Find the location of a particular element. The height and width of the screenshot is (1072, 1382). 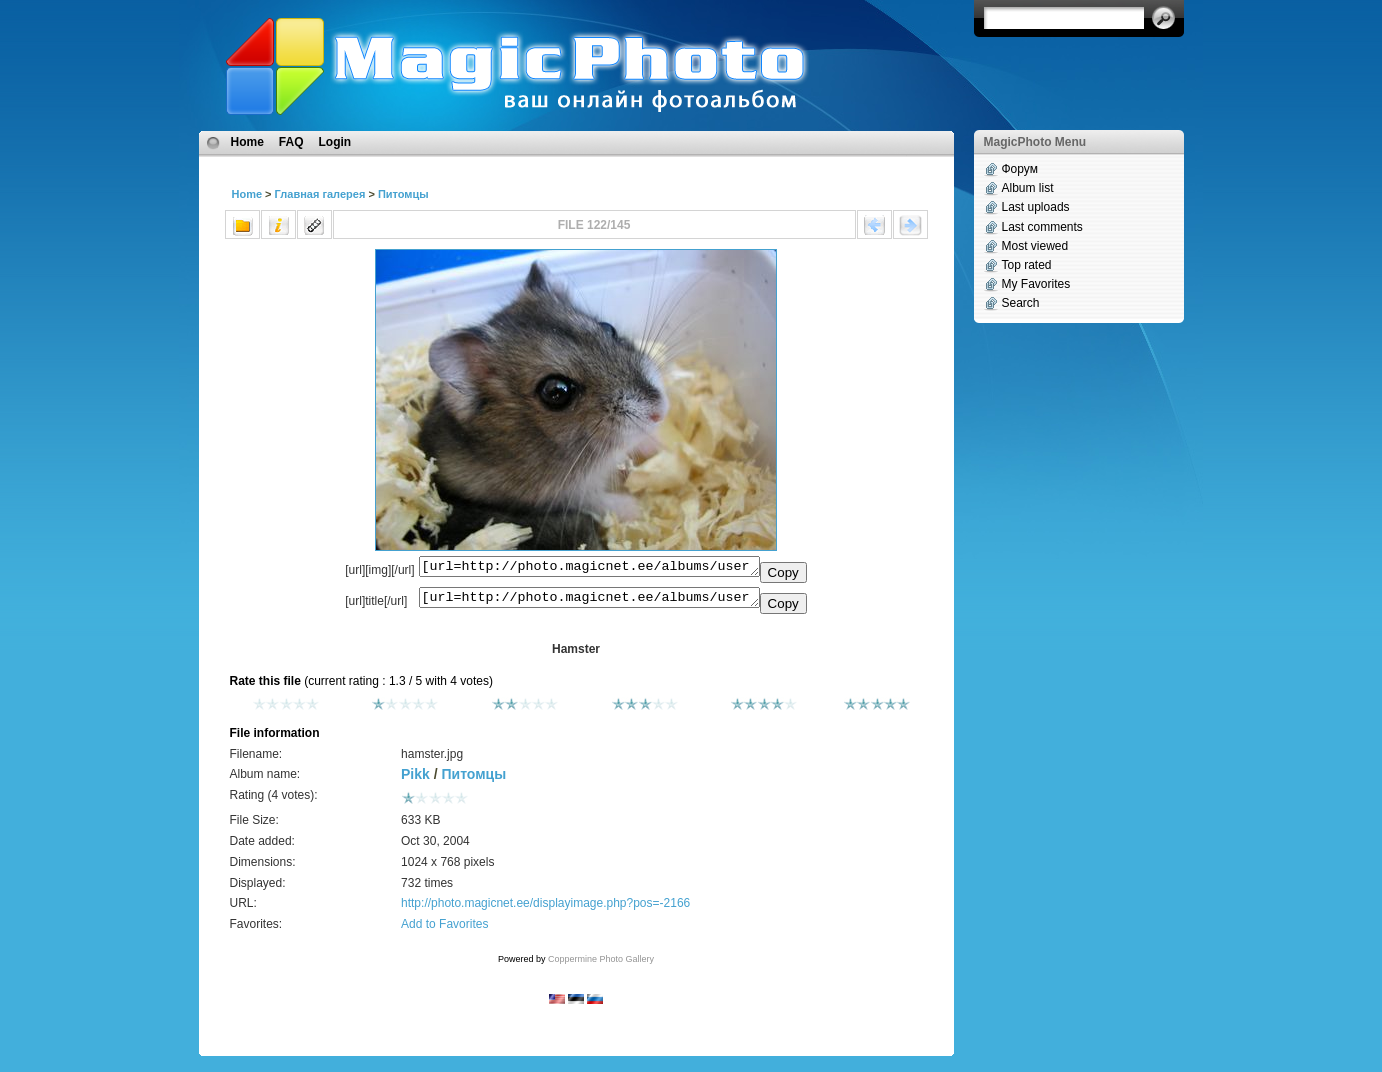

Pikk is located at coordinates (415, 780).